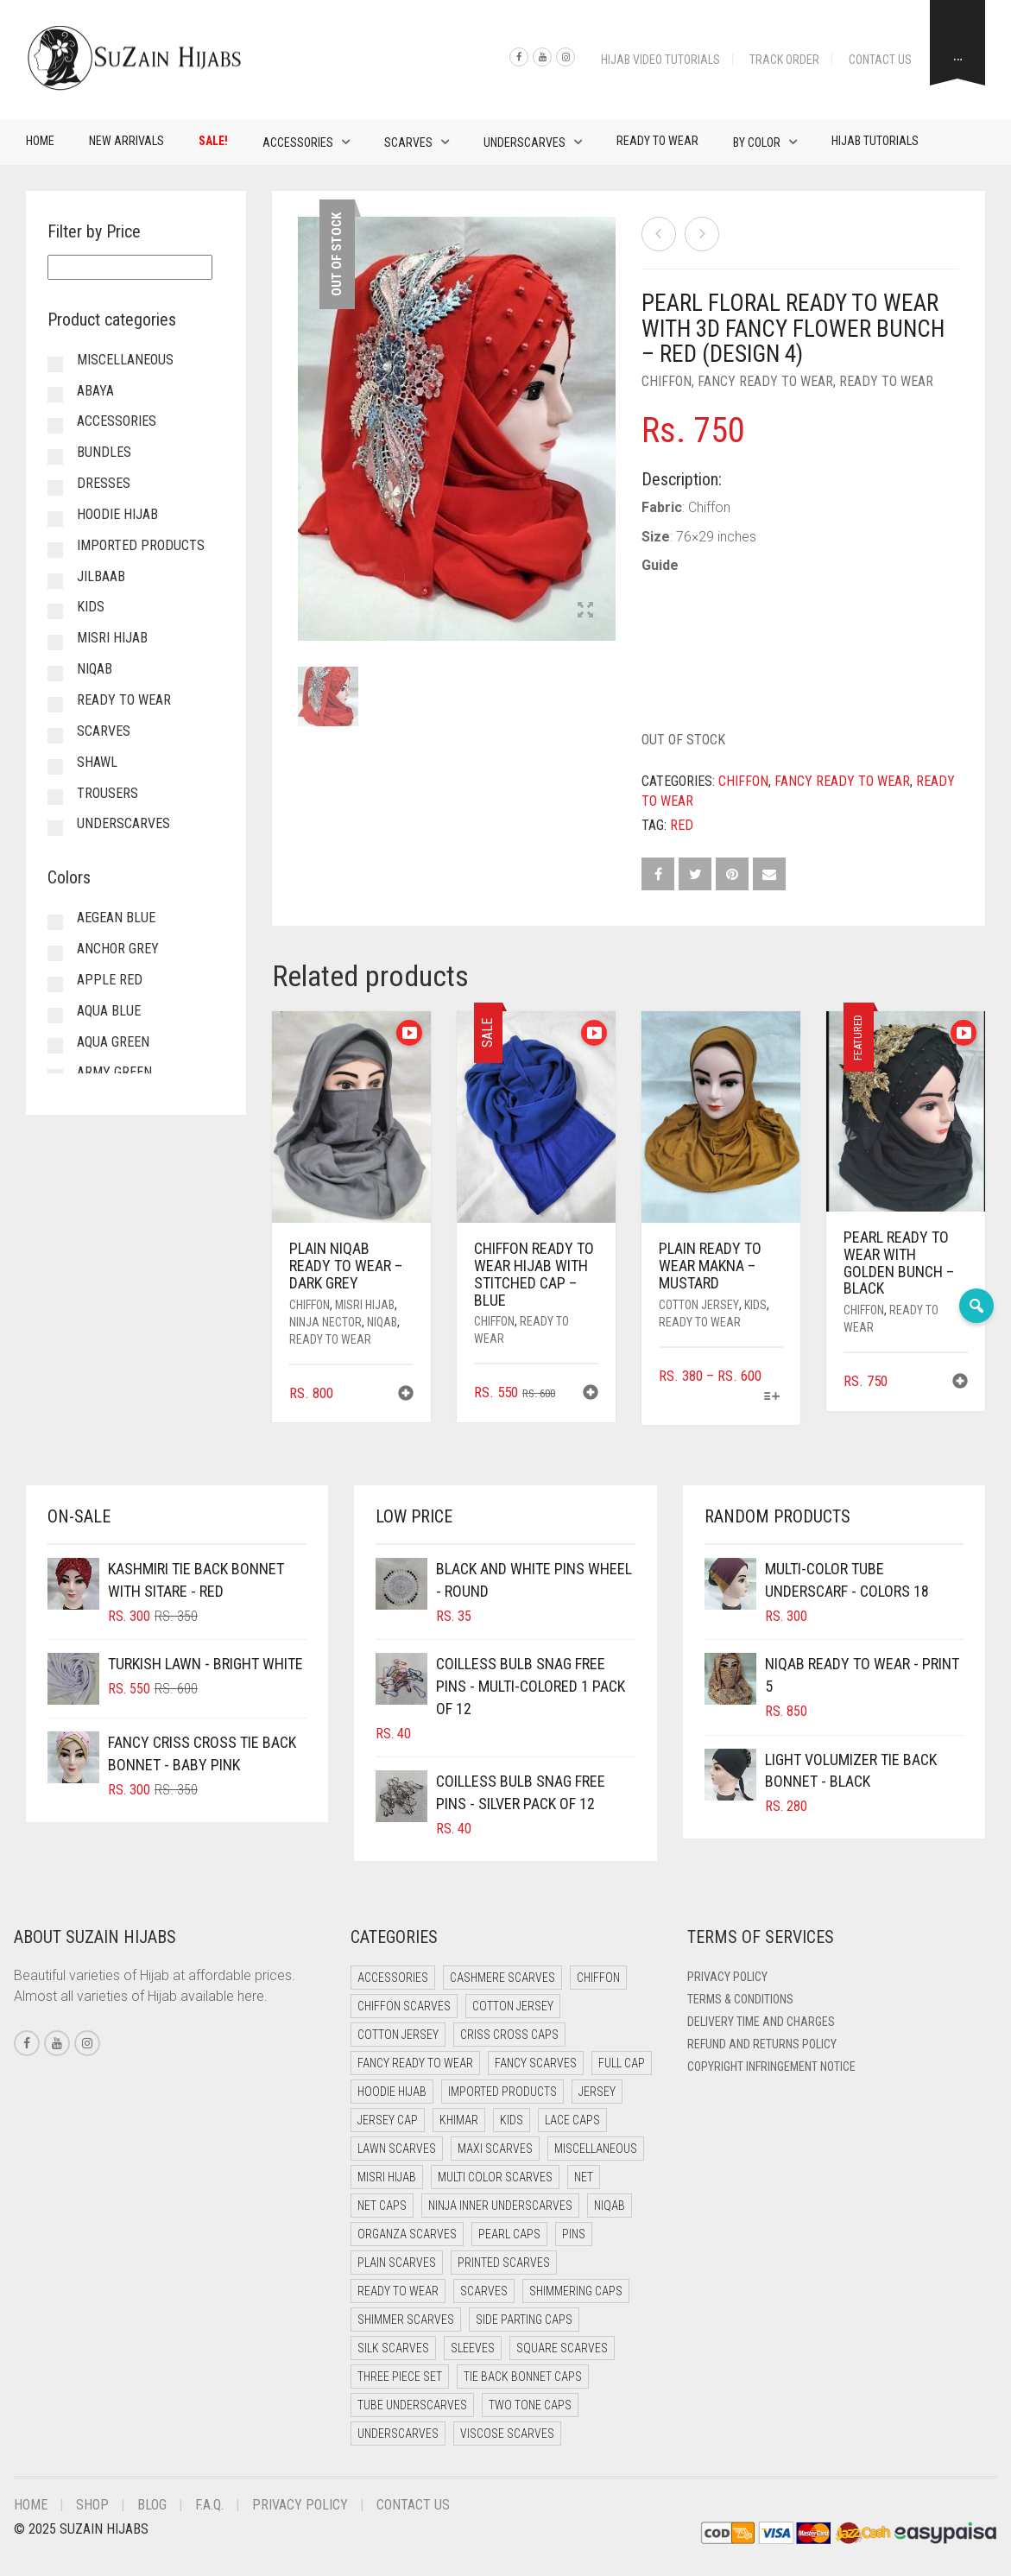 This screenshot has width=1011, height=2576. Describe the element at coordinates (473, 2348) in the screenshot. I see `Sleeves [Sleeves (24 items)]` at that location.